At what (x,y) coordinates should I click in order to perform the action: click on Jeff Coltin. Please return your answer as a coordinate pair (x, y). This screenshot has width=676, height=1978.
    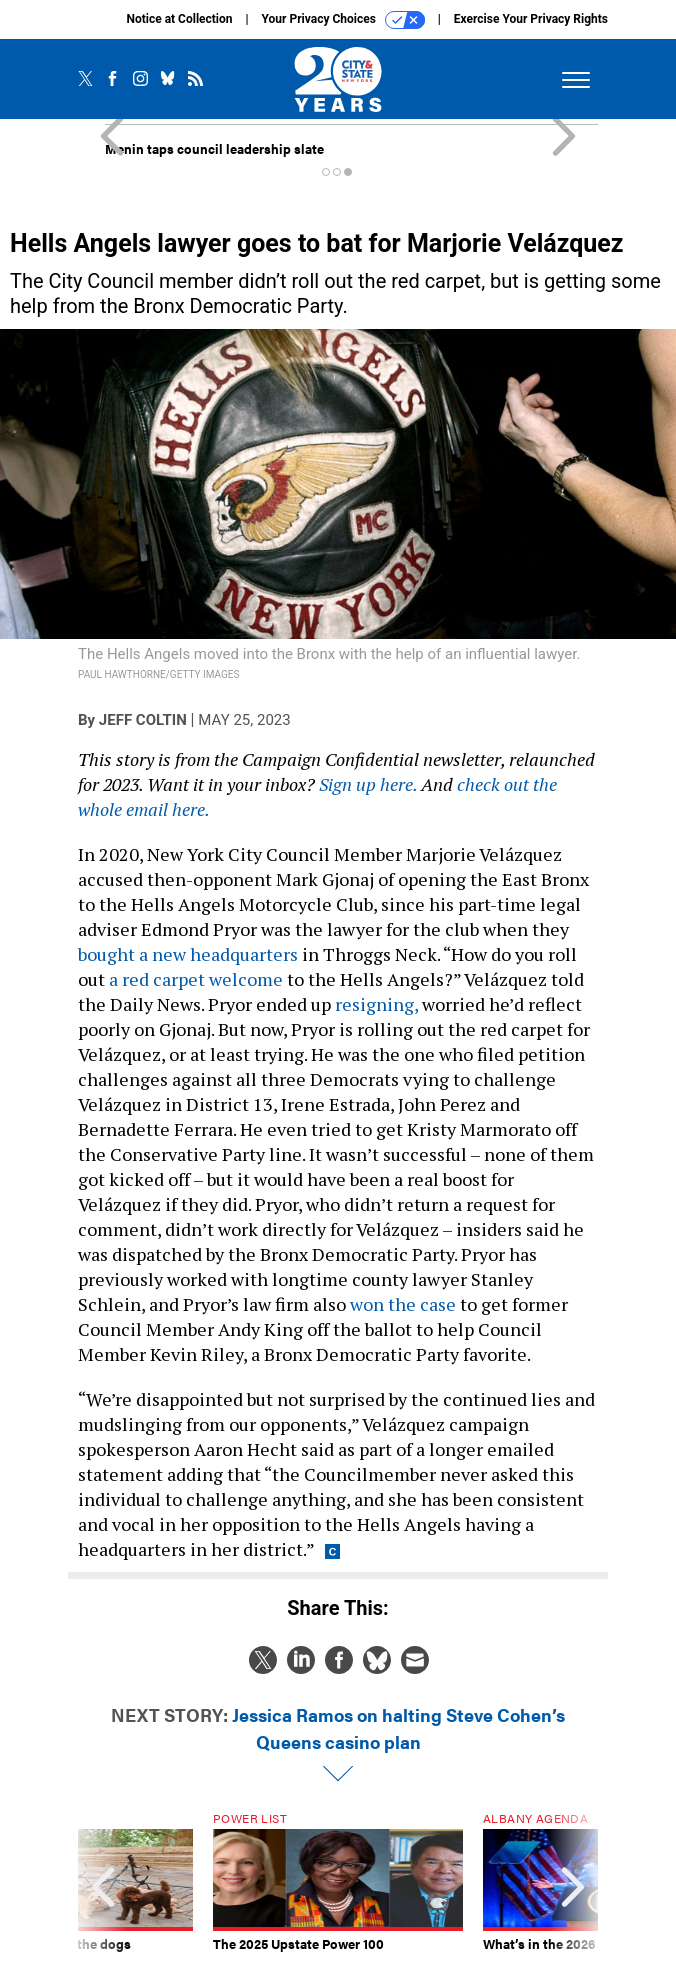
    Looking at the image, I should click on (143, 720).